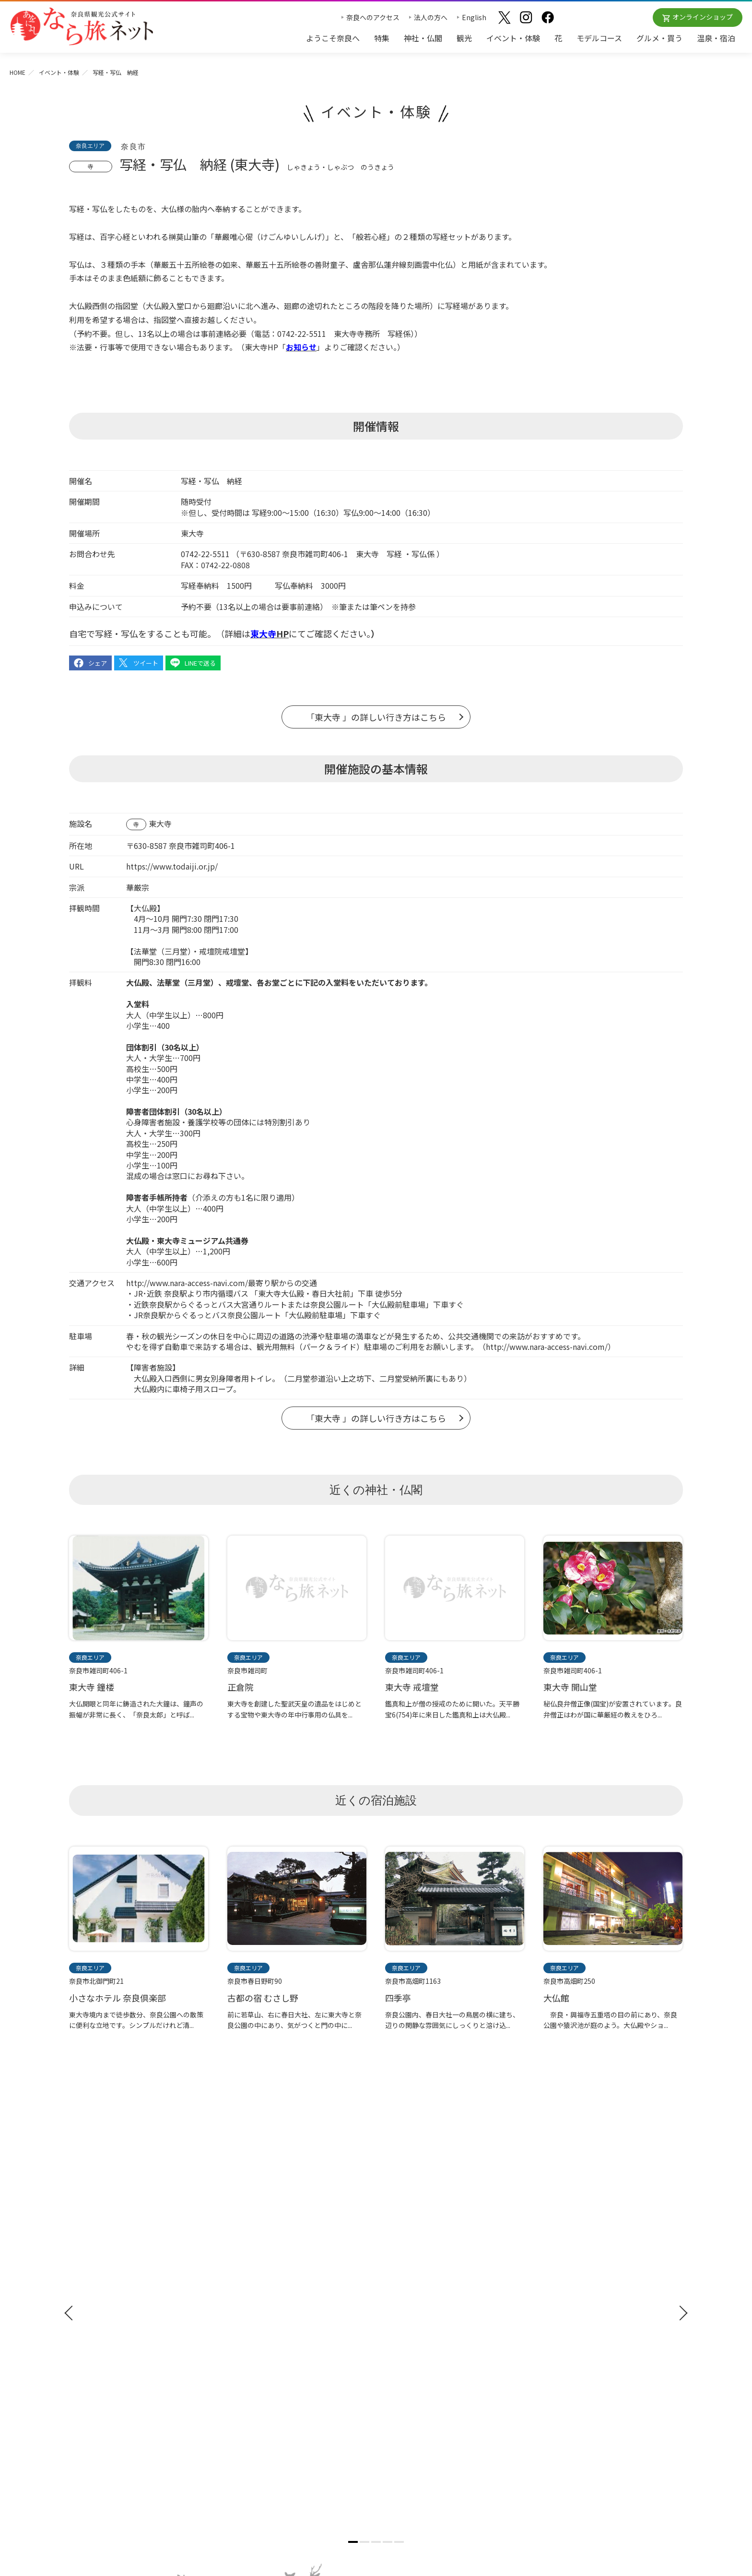  Describe the element at coordinates (424, 2309) in the screenshot. I see `奈良大和路からの紅葉だより` at that location.